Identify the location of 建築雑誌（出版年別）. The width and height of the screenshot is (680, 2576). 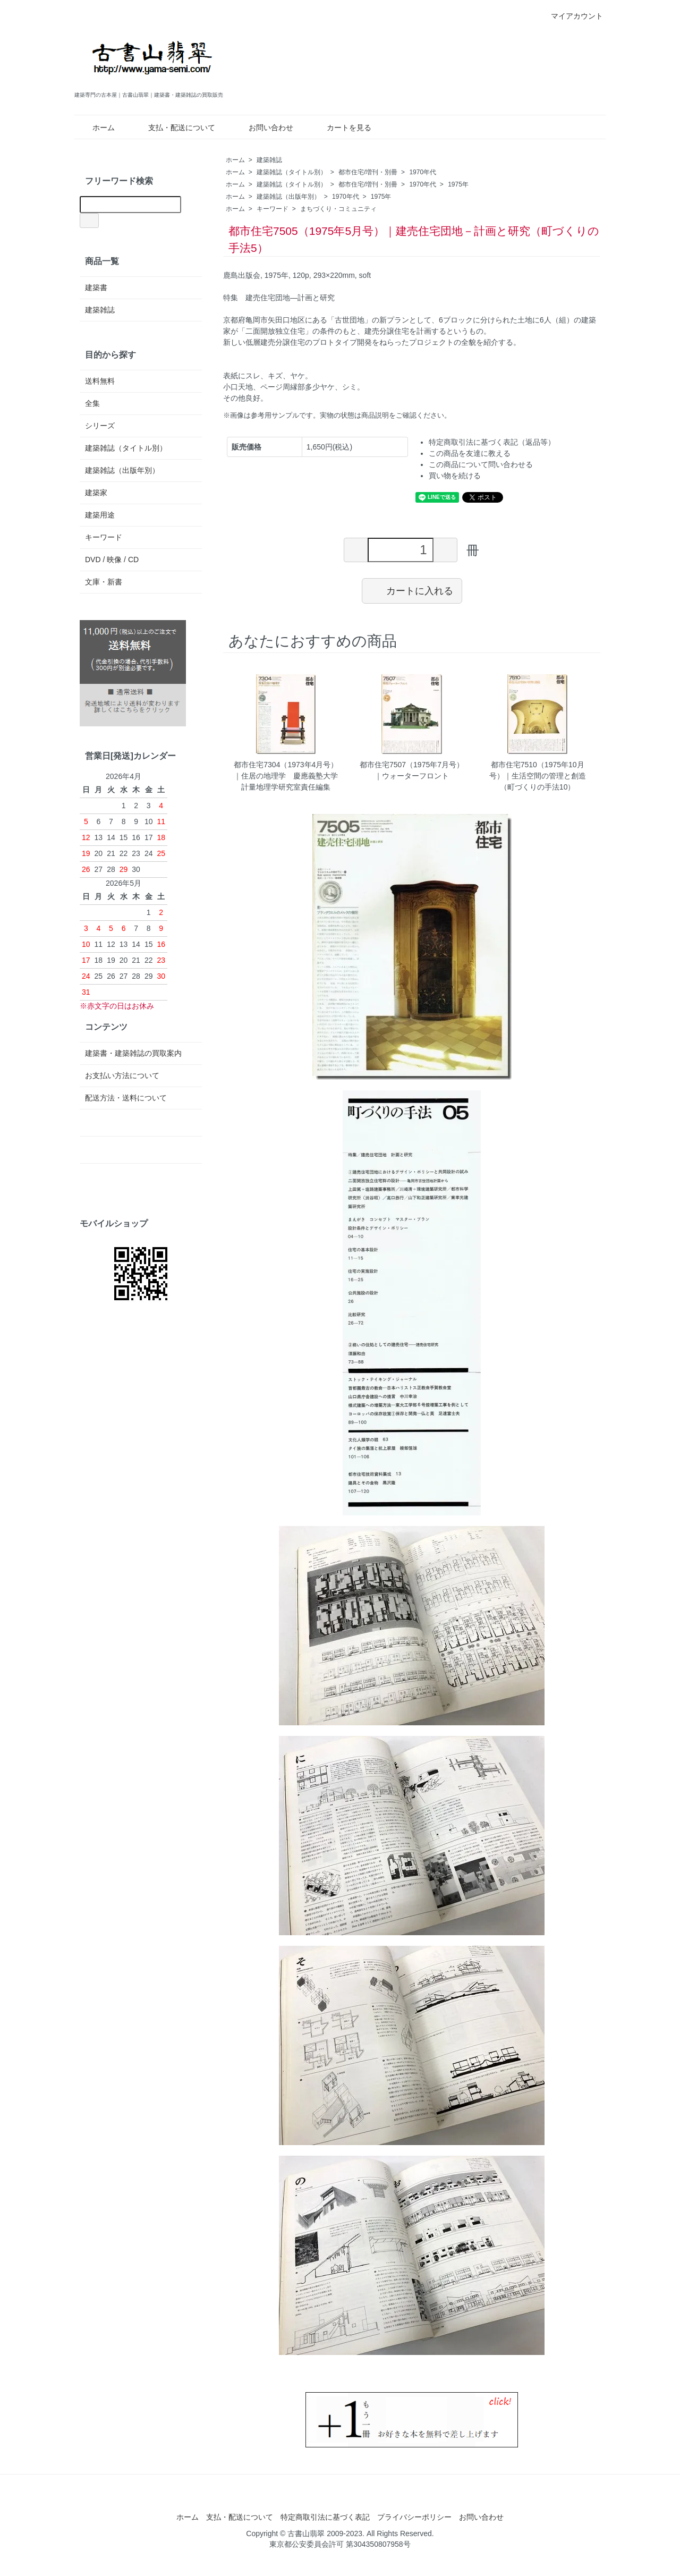
(288, 196).